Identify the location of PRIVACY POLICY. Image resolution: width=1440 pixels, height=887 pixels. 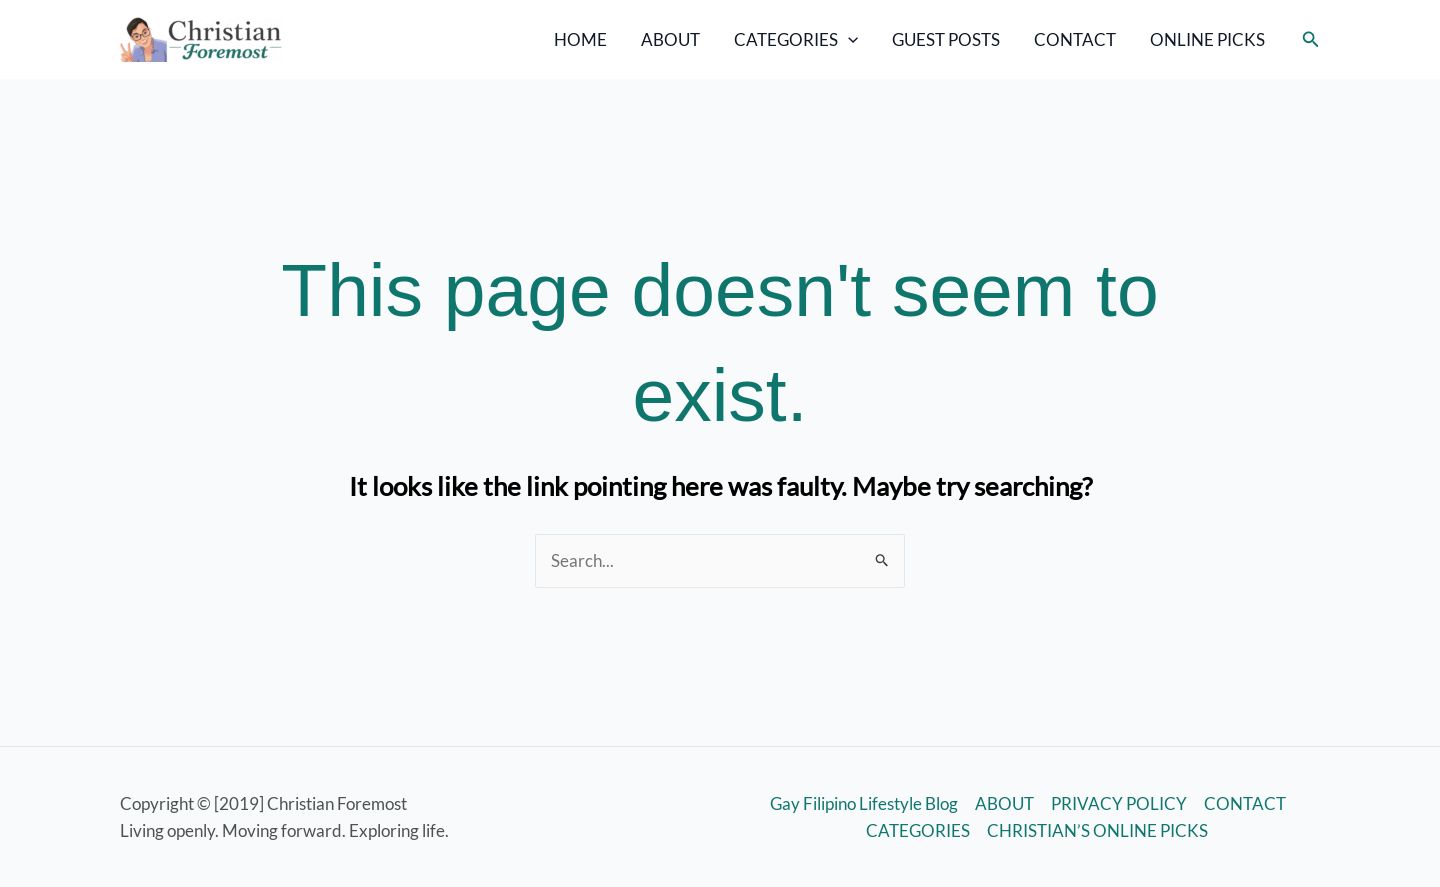
(1119, 803).